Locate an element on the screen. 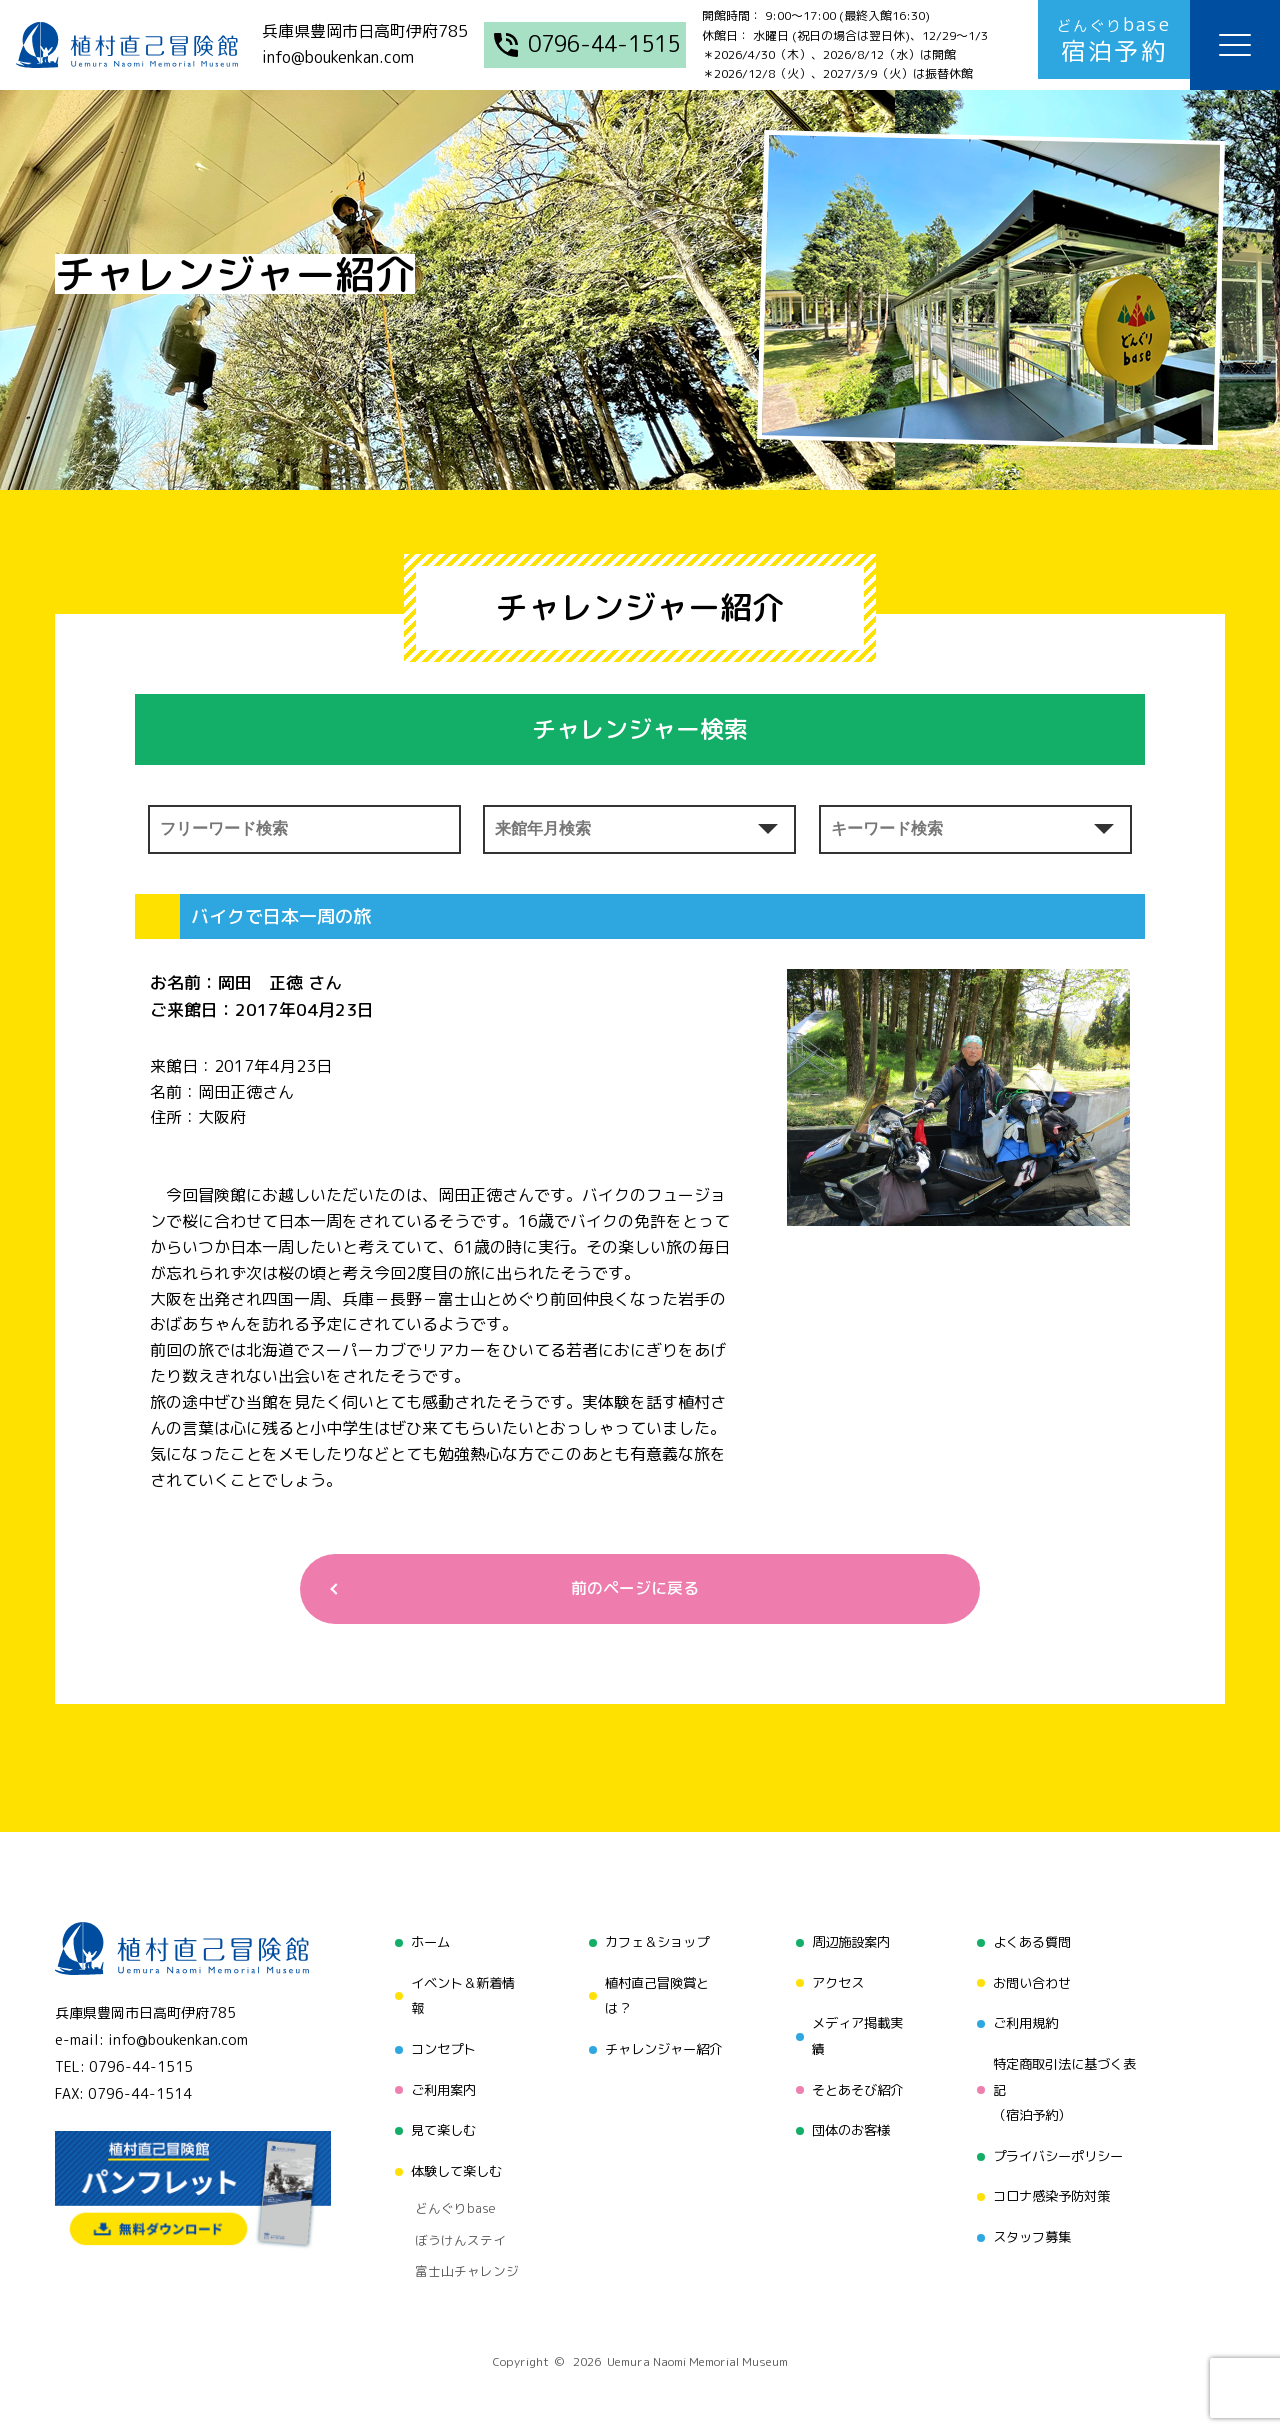 The image size is (1280, 2432). ホーム is located at coordinates (423, 1943).